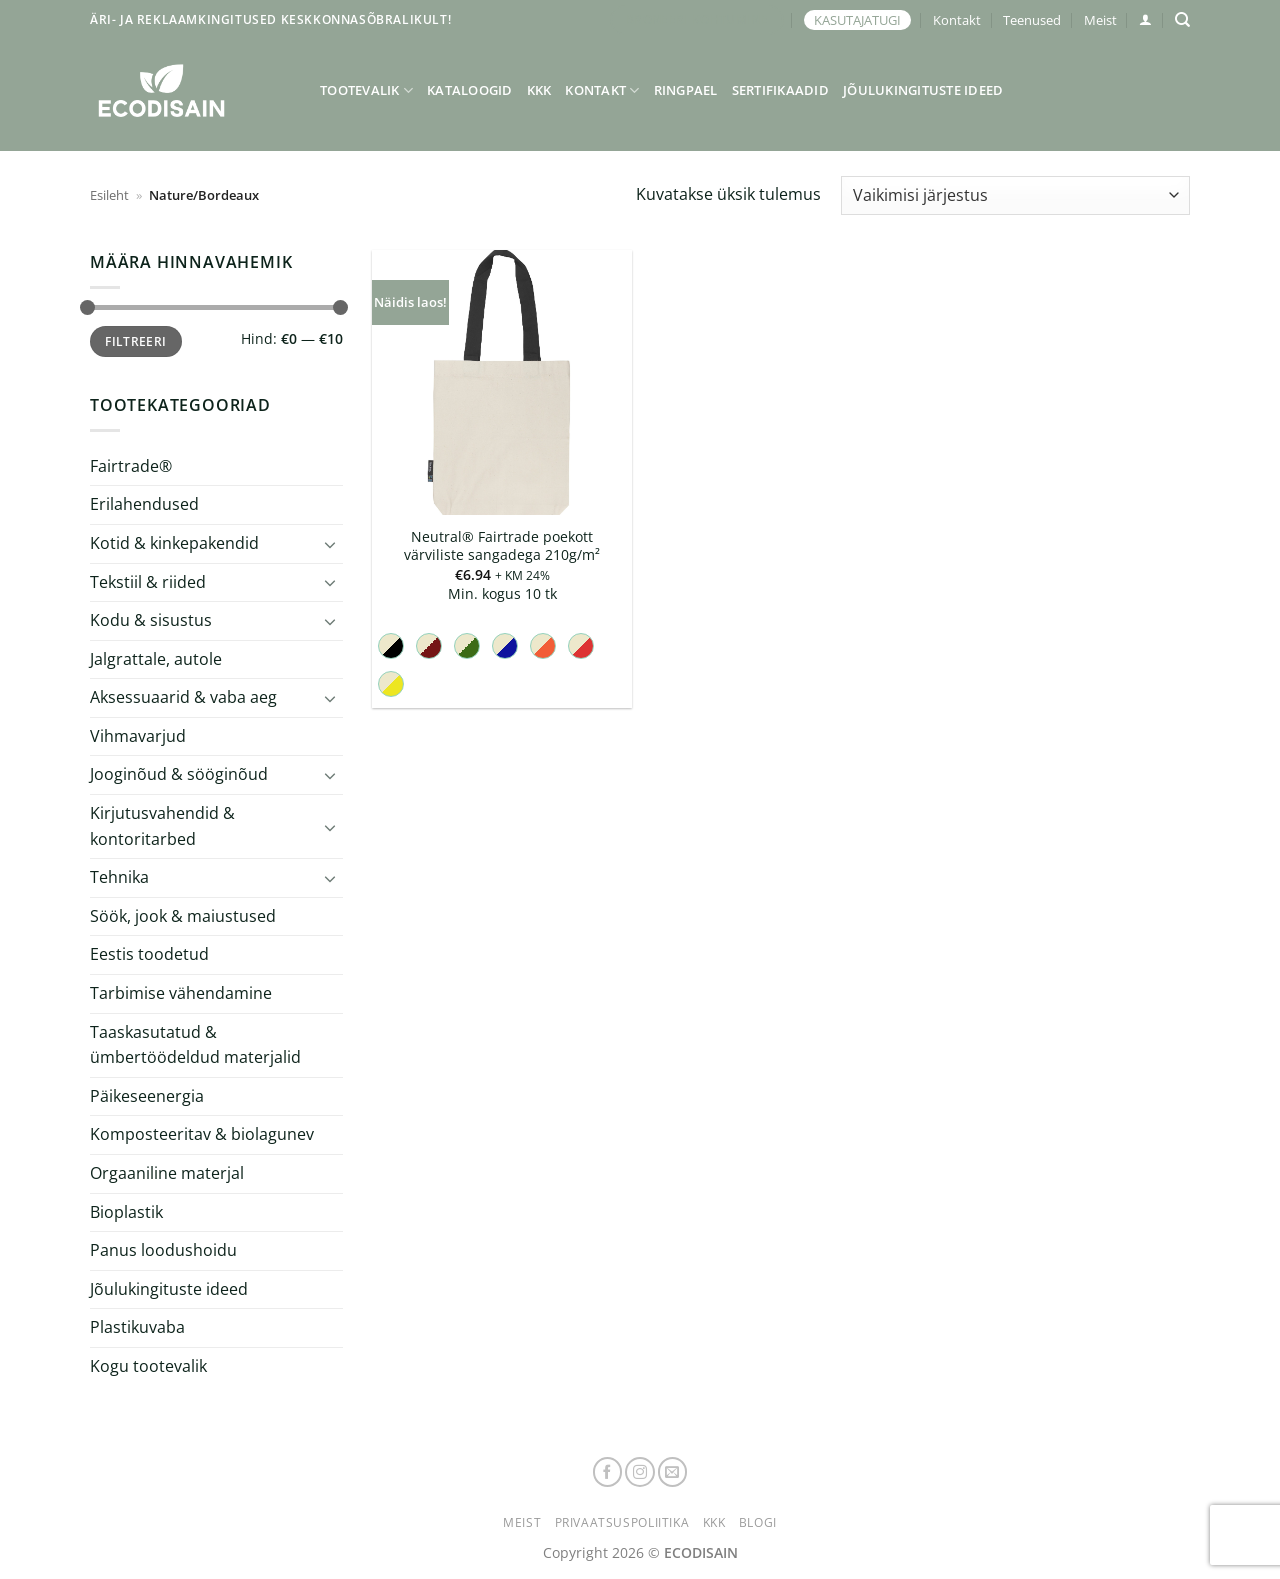 This screenshot has width=1280, height=1579. Describe the element at coordinates (137, 1327) in the screenshot. I see `Plastikuvaba` at that location.